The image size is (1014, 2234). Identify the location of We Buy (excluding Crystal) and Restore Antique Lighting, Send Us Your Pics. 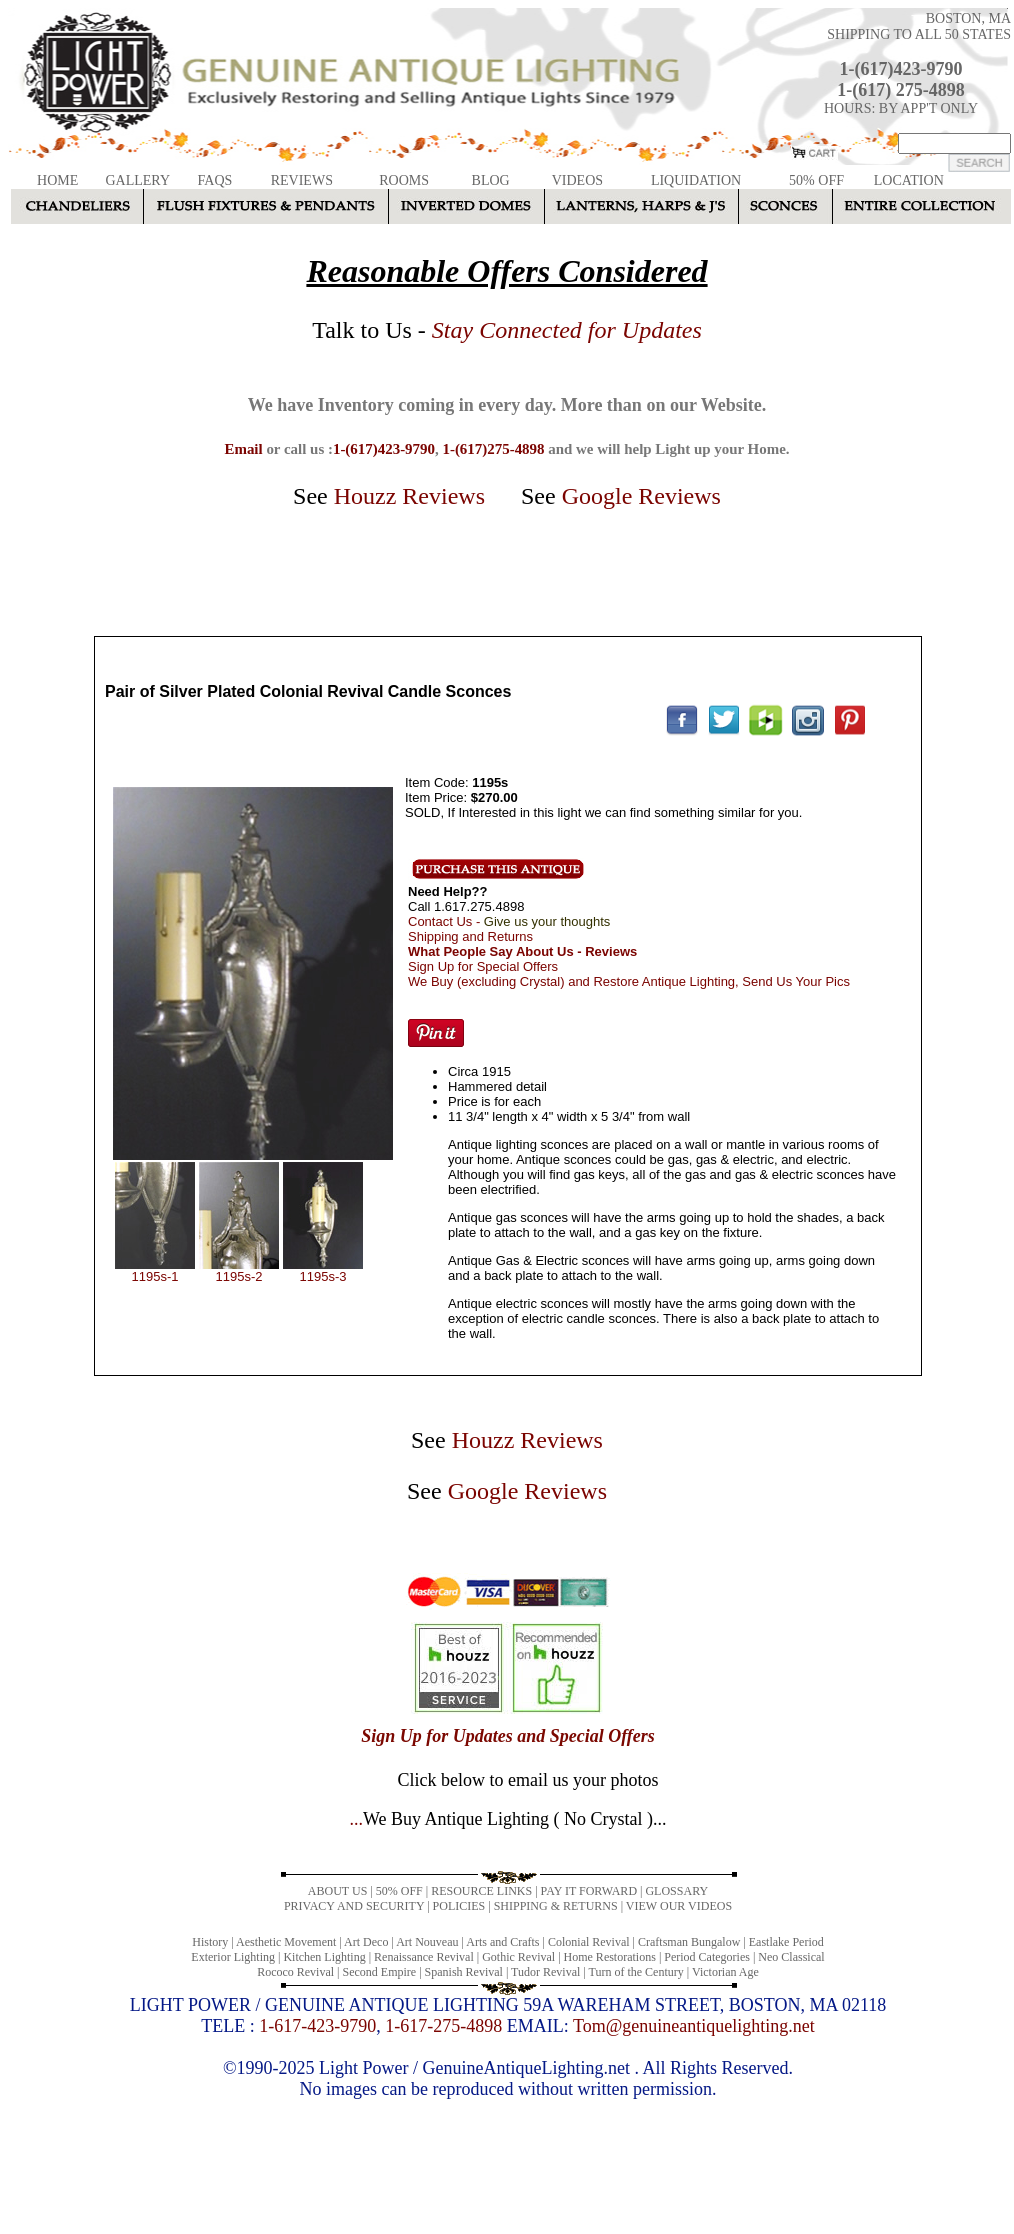
(629, 981).